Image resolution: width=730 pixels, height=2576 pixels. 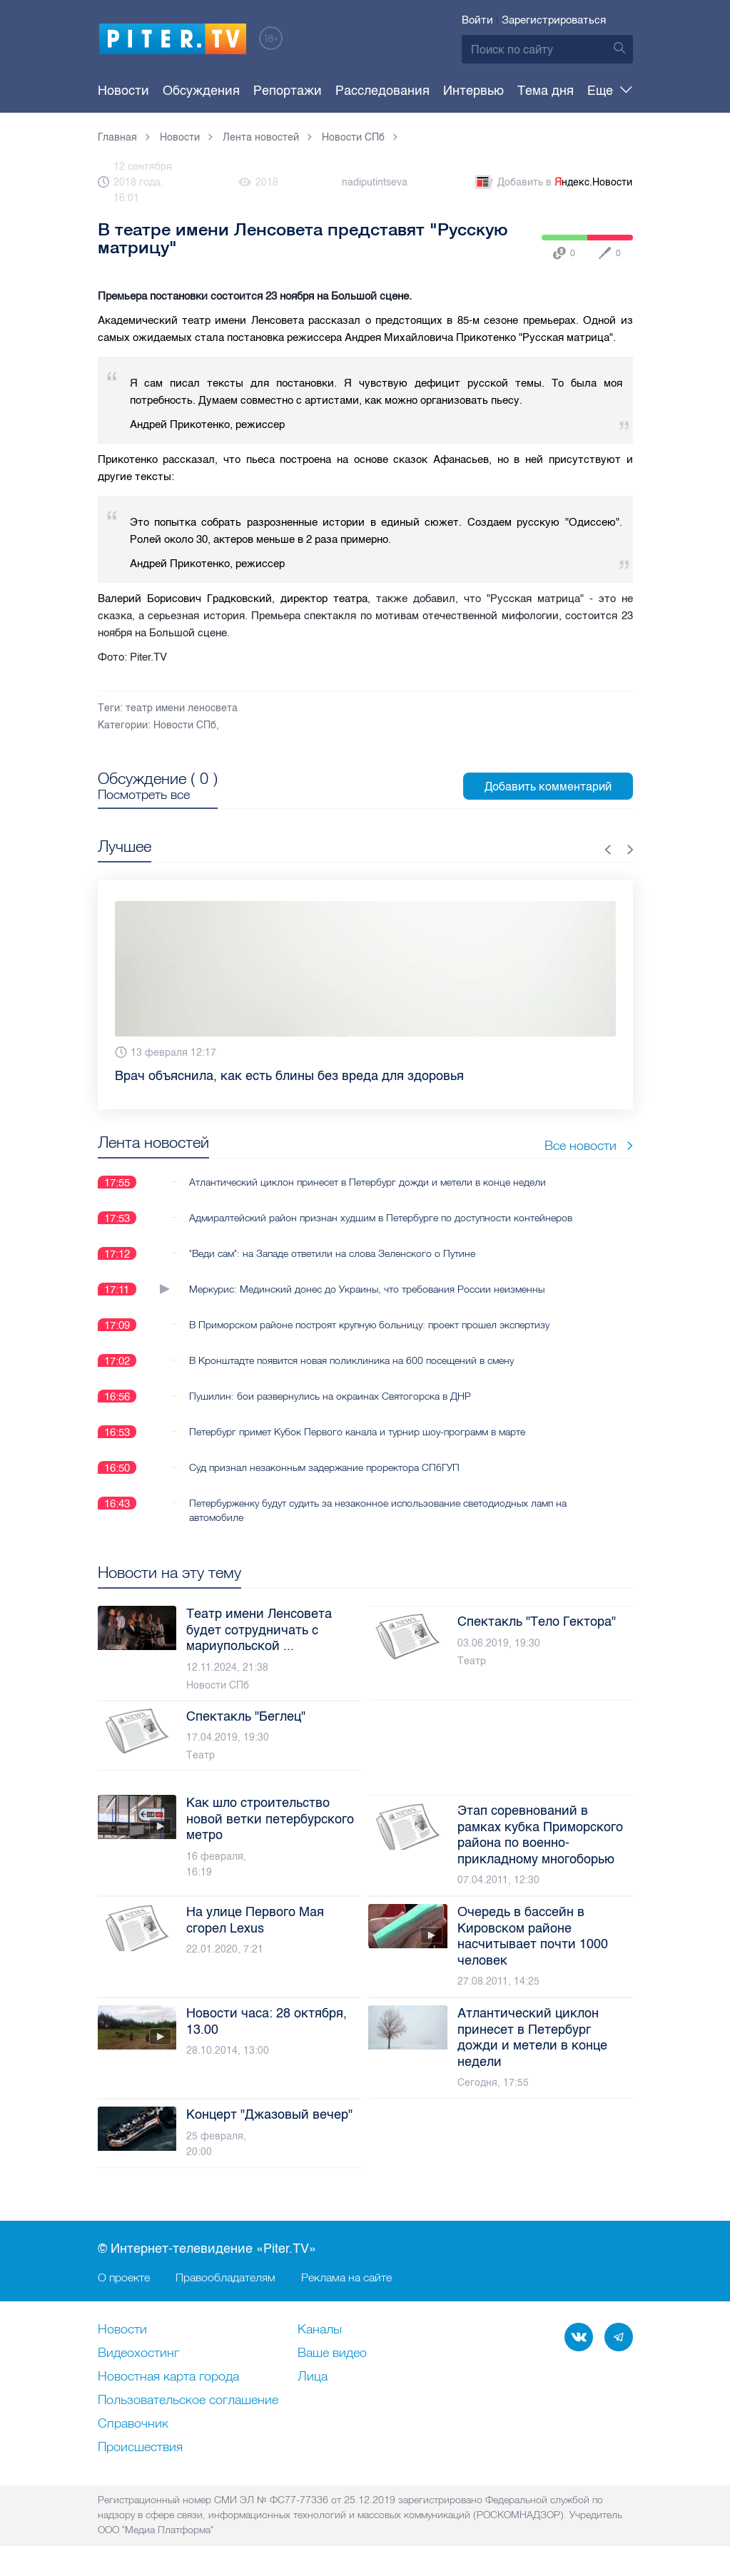 What do you see at coordinates (320, 2330) in the screenshot?
I see `Каналы` at bounding box center [320, 2330].